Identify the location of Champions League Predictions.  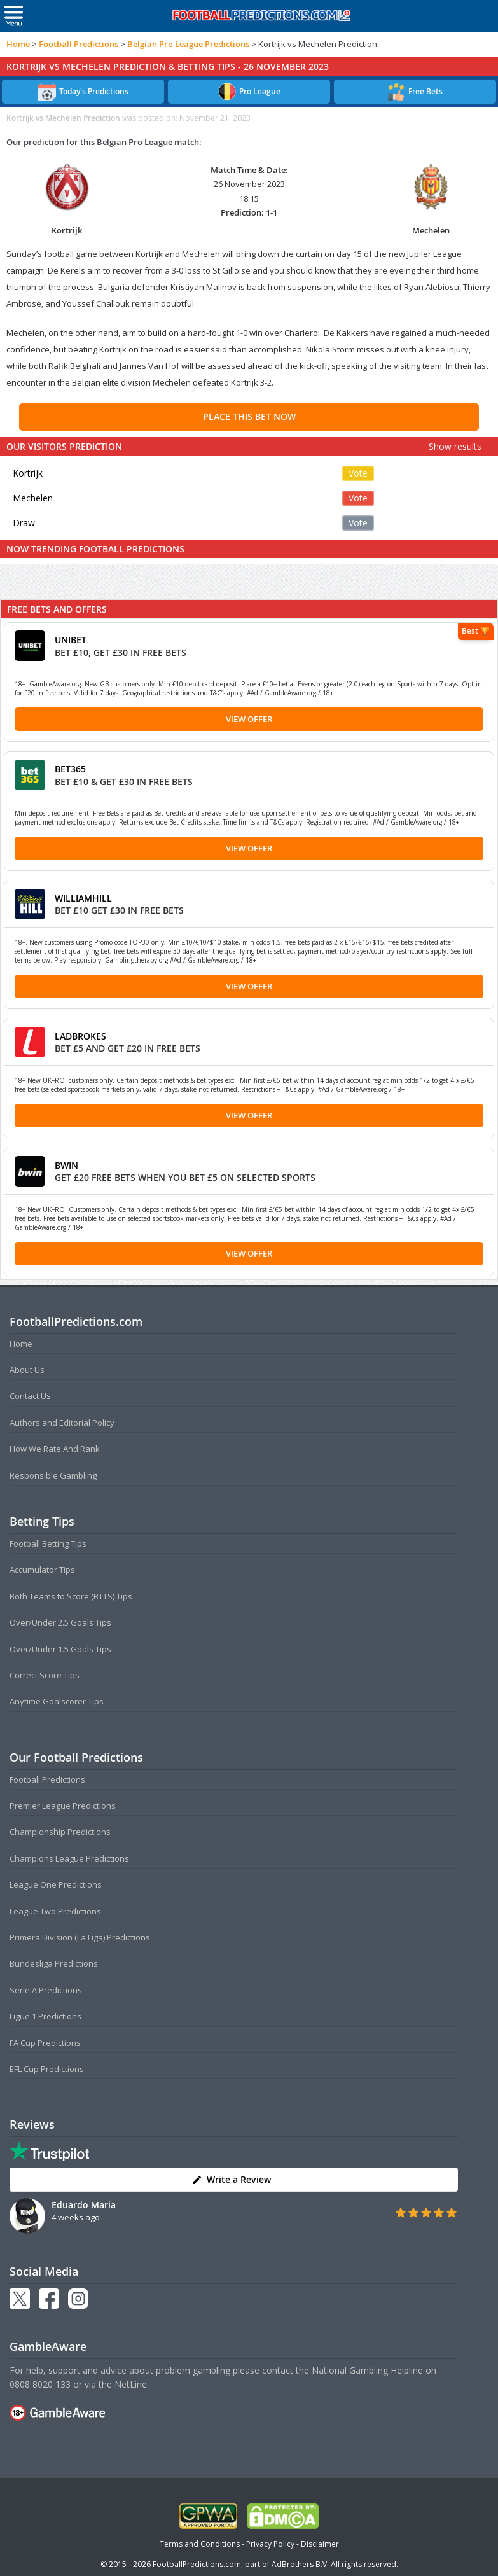
(69, 1858).